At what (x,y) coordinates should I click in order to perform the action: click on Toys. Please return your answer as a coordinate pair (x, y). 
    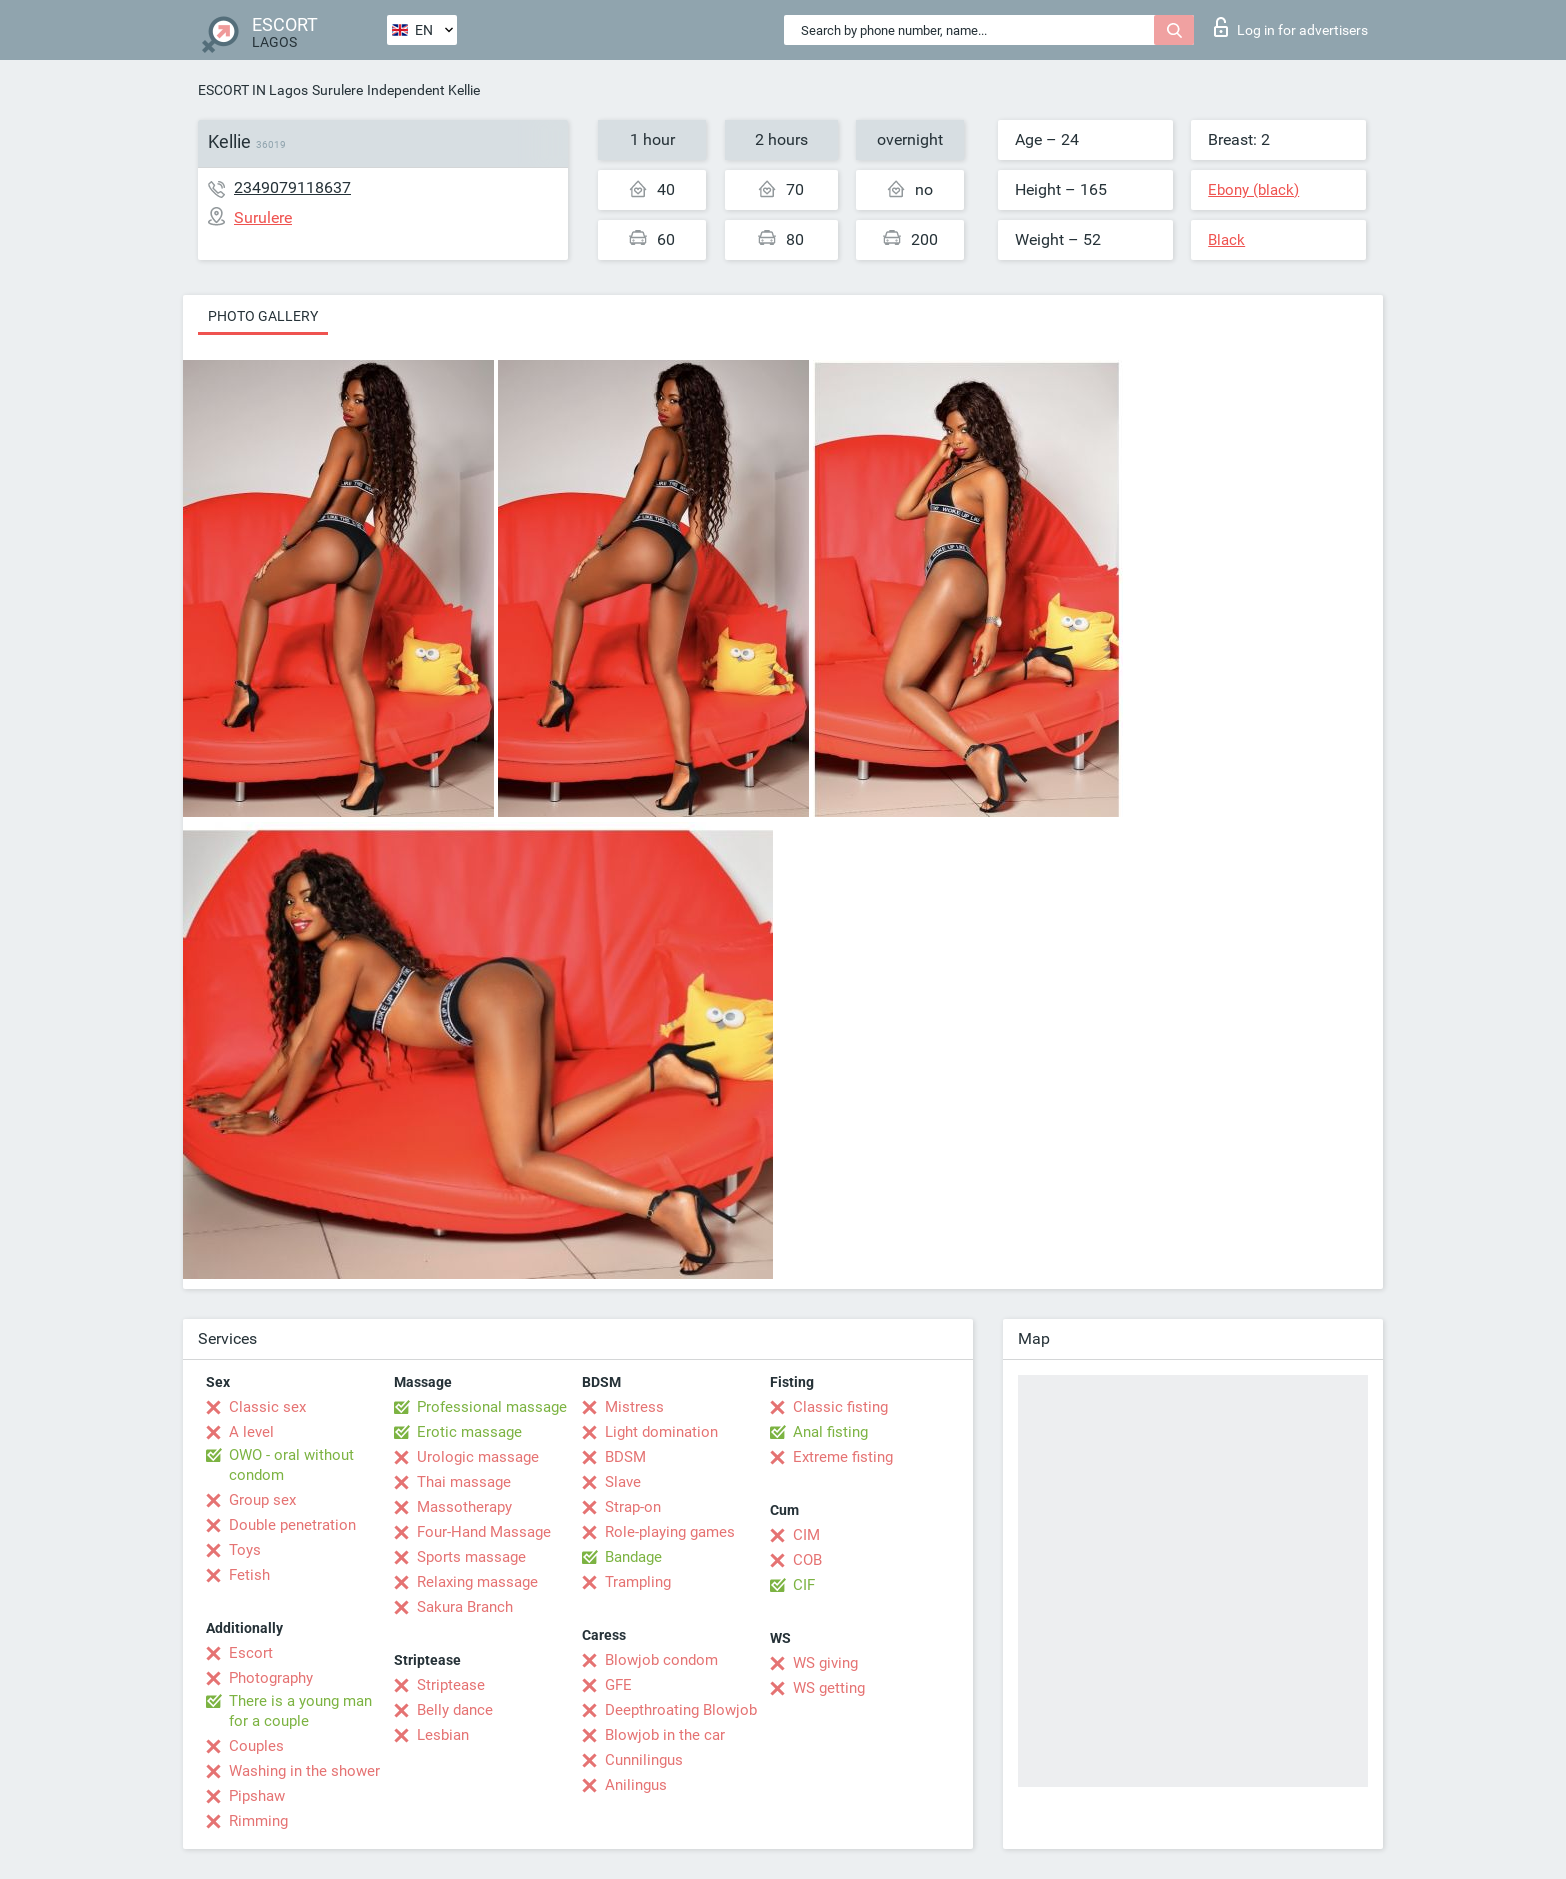
    Looking at the image, I should click on (245, 1550).